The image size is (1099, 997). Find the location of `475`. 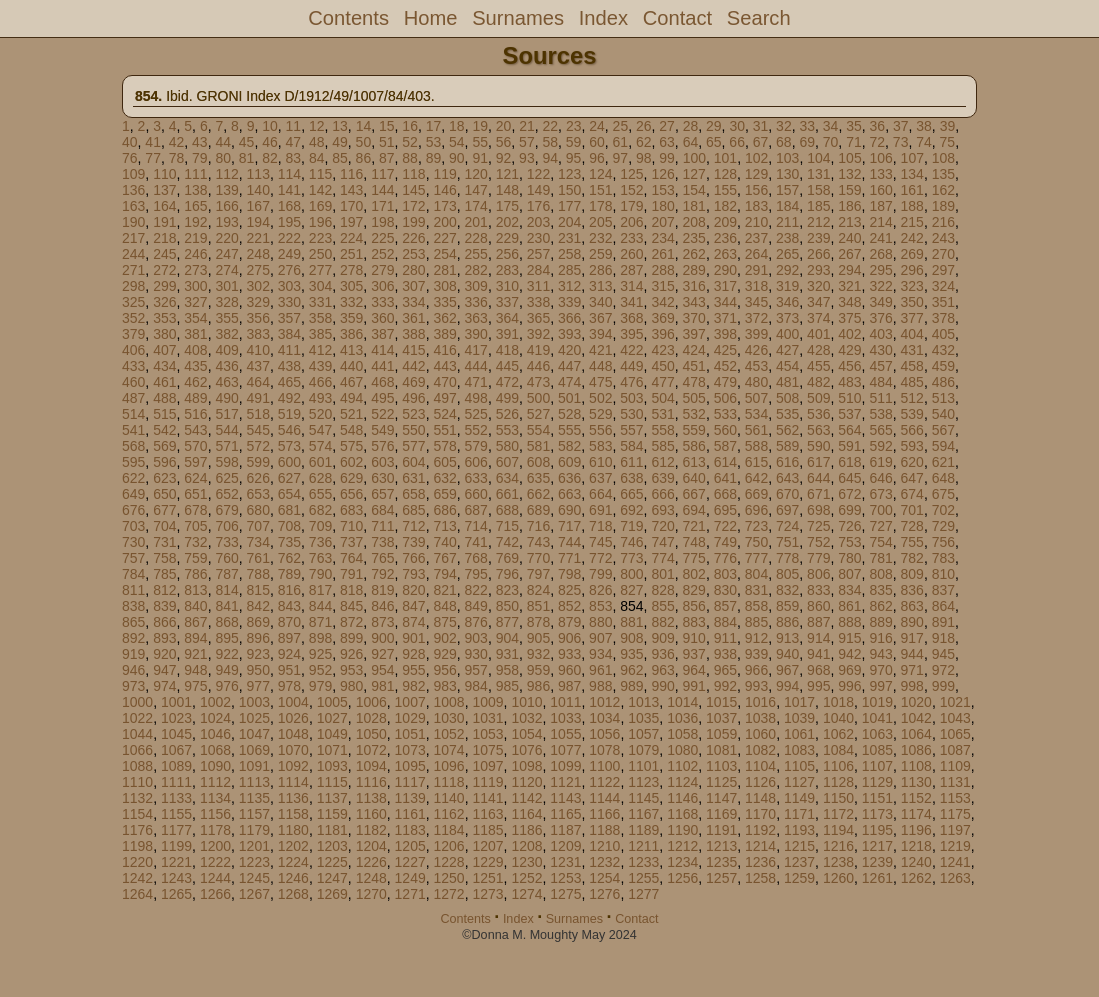

475 is located at coordinates (600, 382).